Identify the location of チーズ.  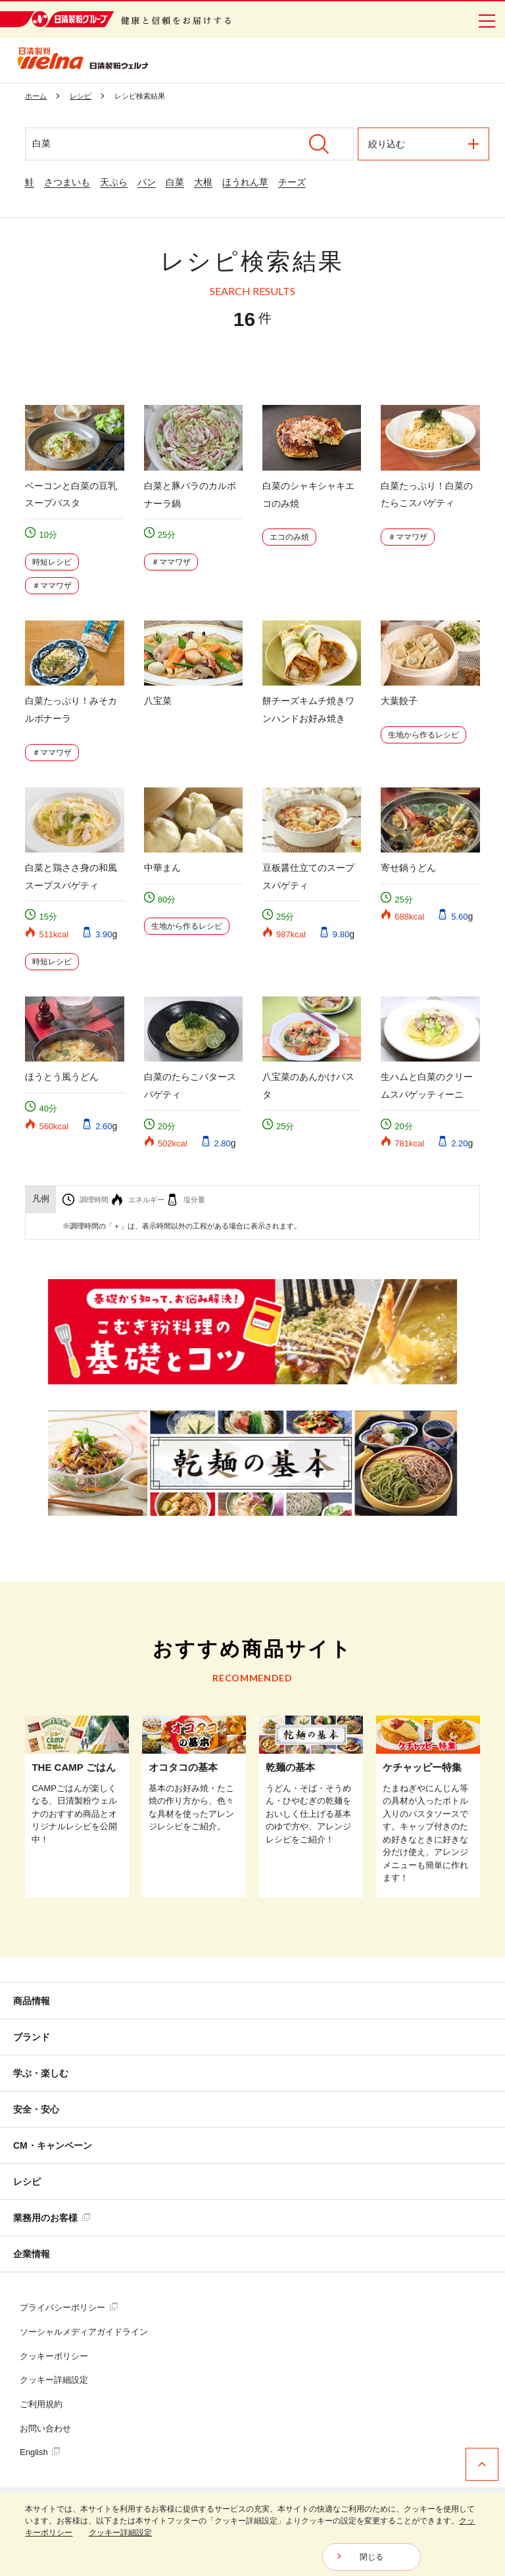
(292, 182).